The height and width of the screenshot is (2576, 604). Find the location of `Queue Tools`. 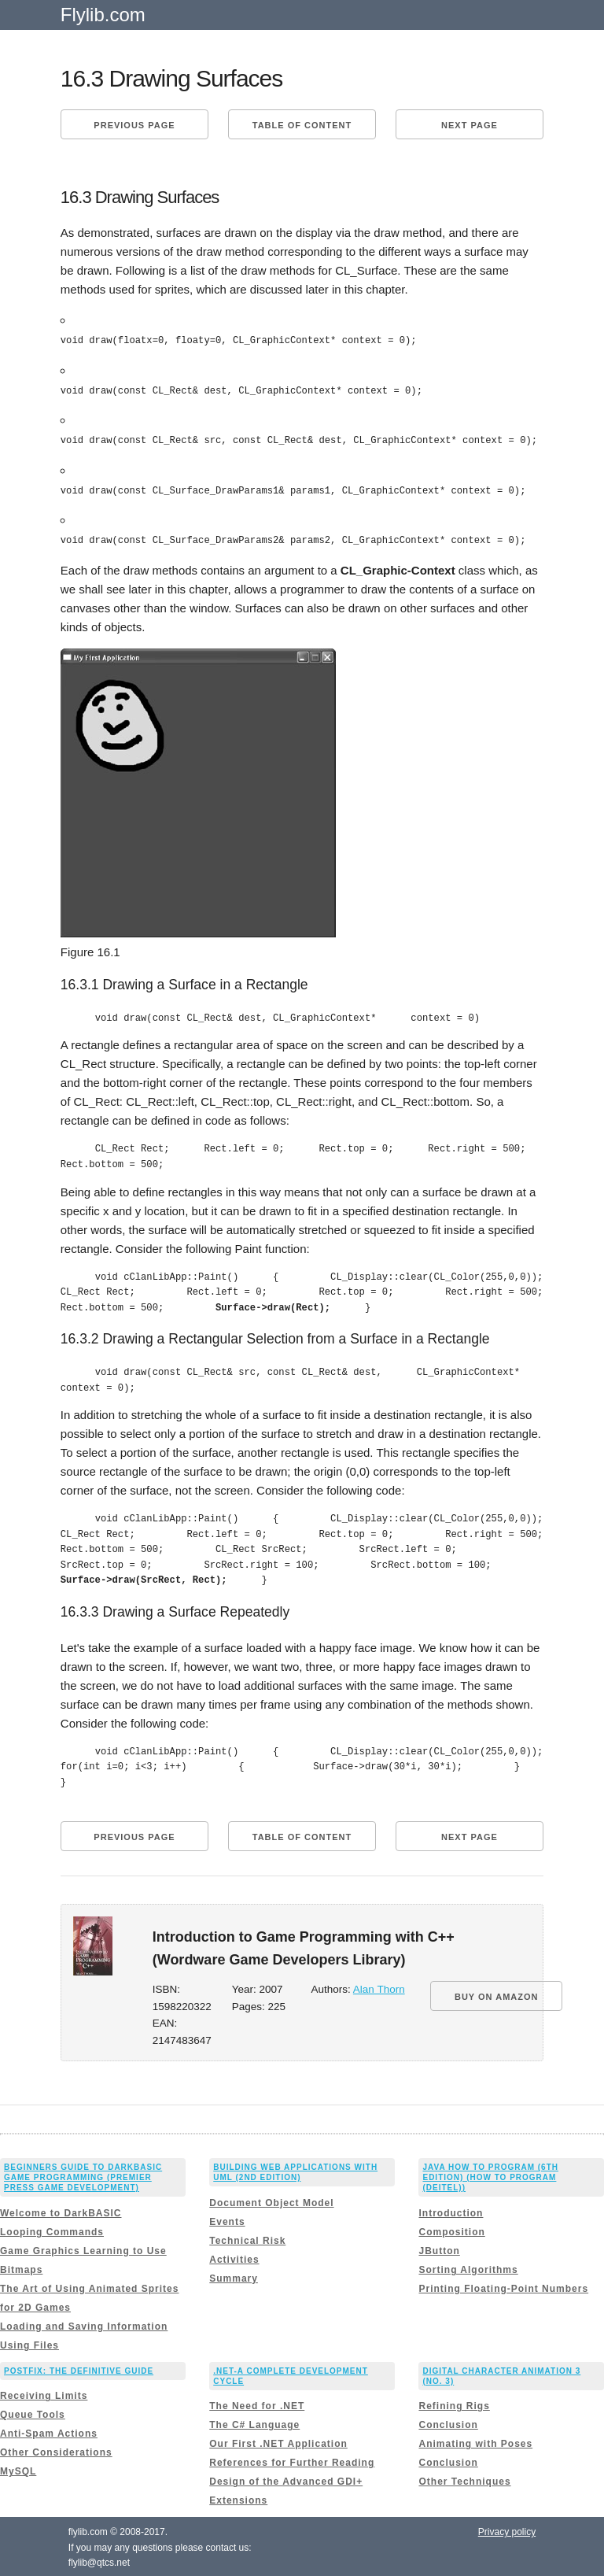

Queue Tools is located at coordinates (32, 2413).